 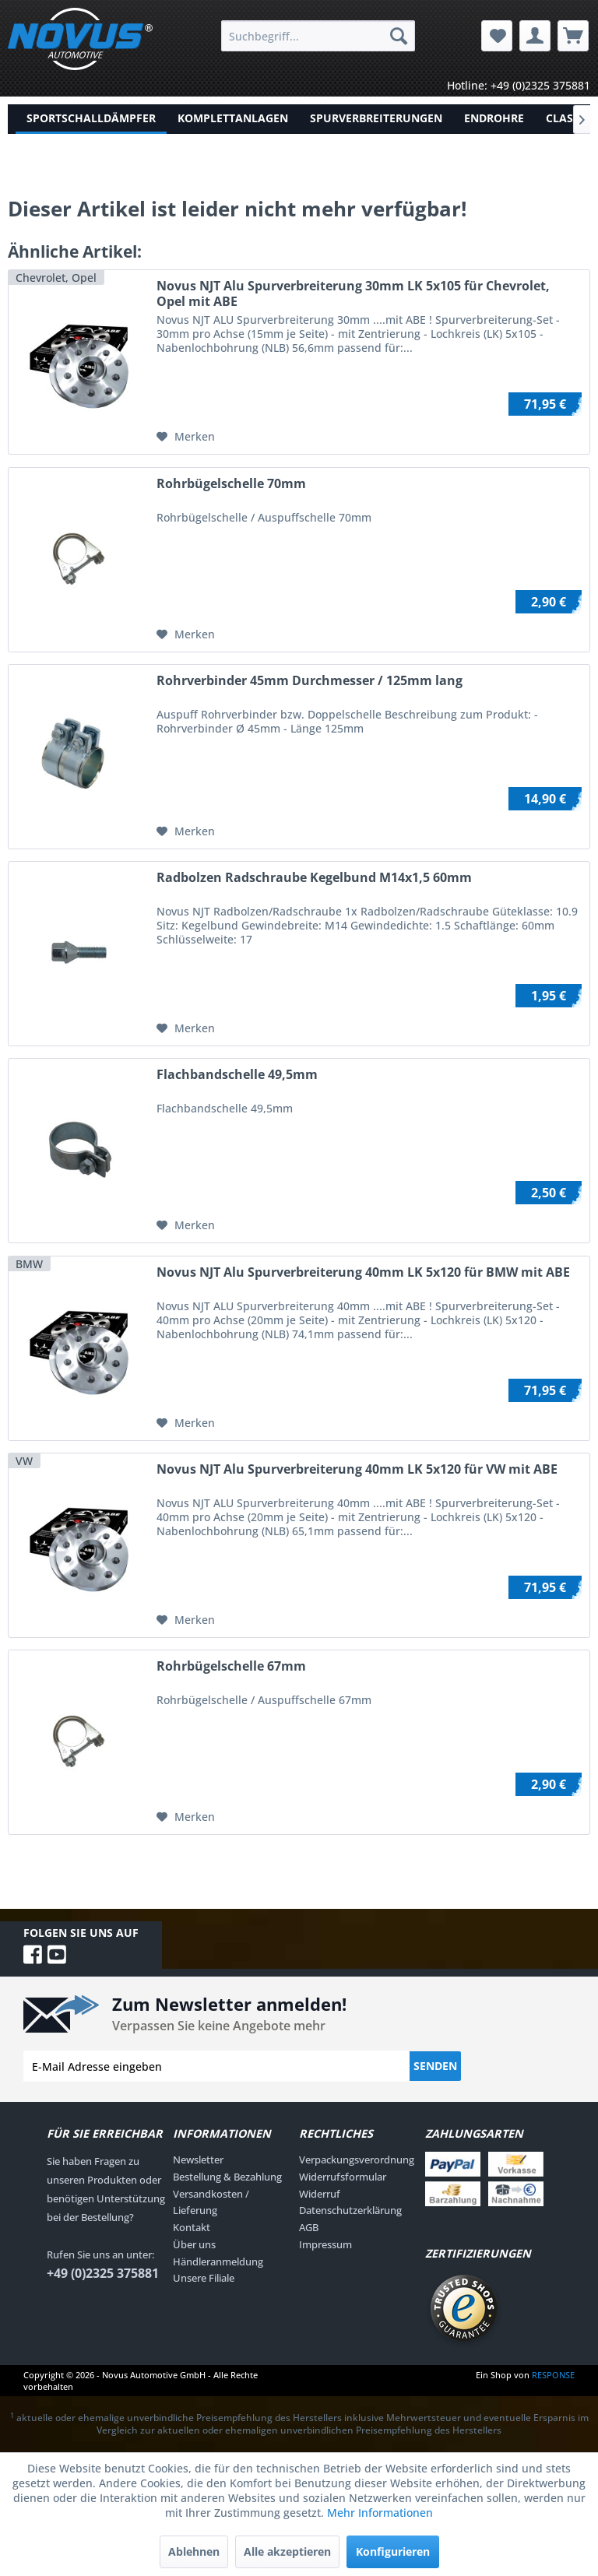 What do you see at coordinates (203, 2278) in the screenshot?
I see `Unsere Filiale` at bounding box center [203, 2278].